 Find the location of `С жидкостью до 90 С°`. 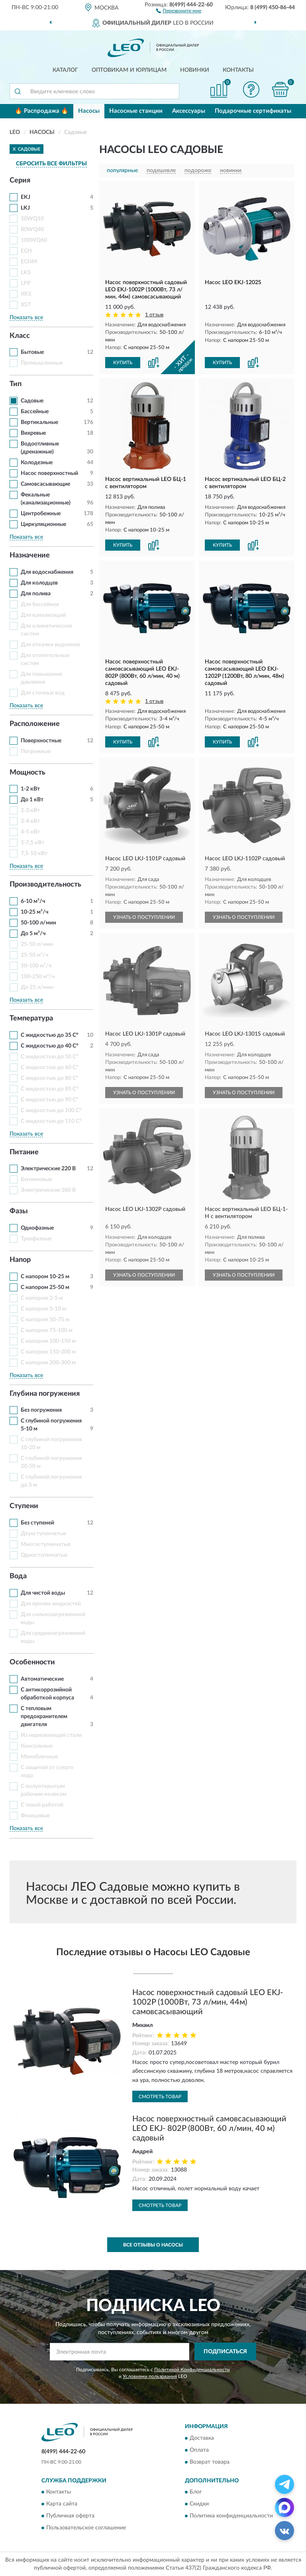

С жидкостью до 90 С° is located at coordinates (49, 1100).